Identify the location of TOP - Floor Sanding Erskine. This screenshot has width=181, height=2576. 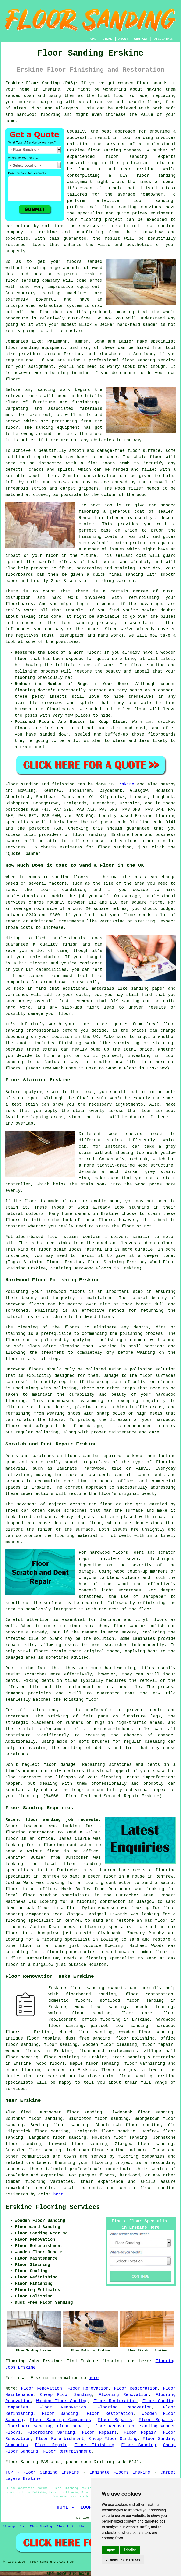
(42, 2472).